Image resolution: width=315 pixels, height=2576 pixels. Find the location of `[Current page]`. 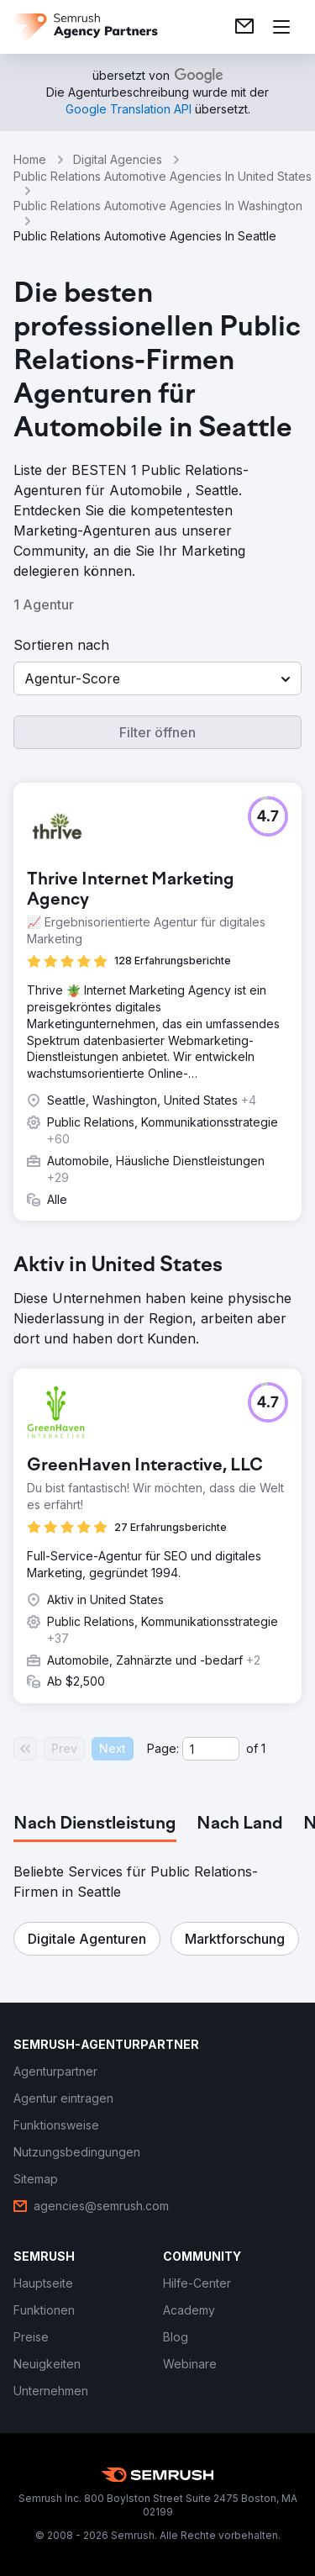

[Current page] is located at coordinates (211, 1749).